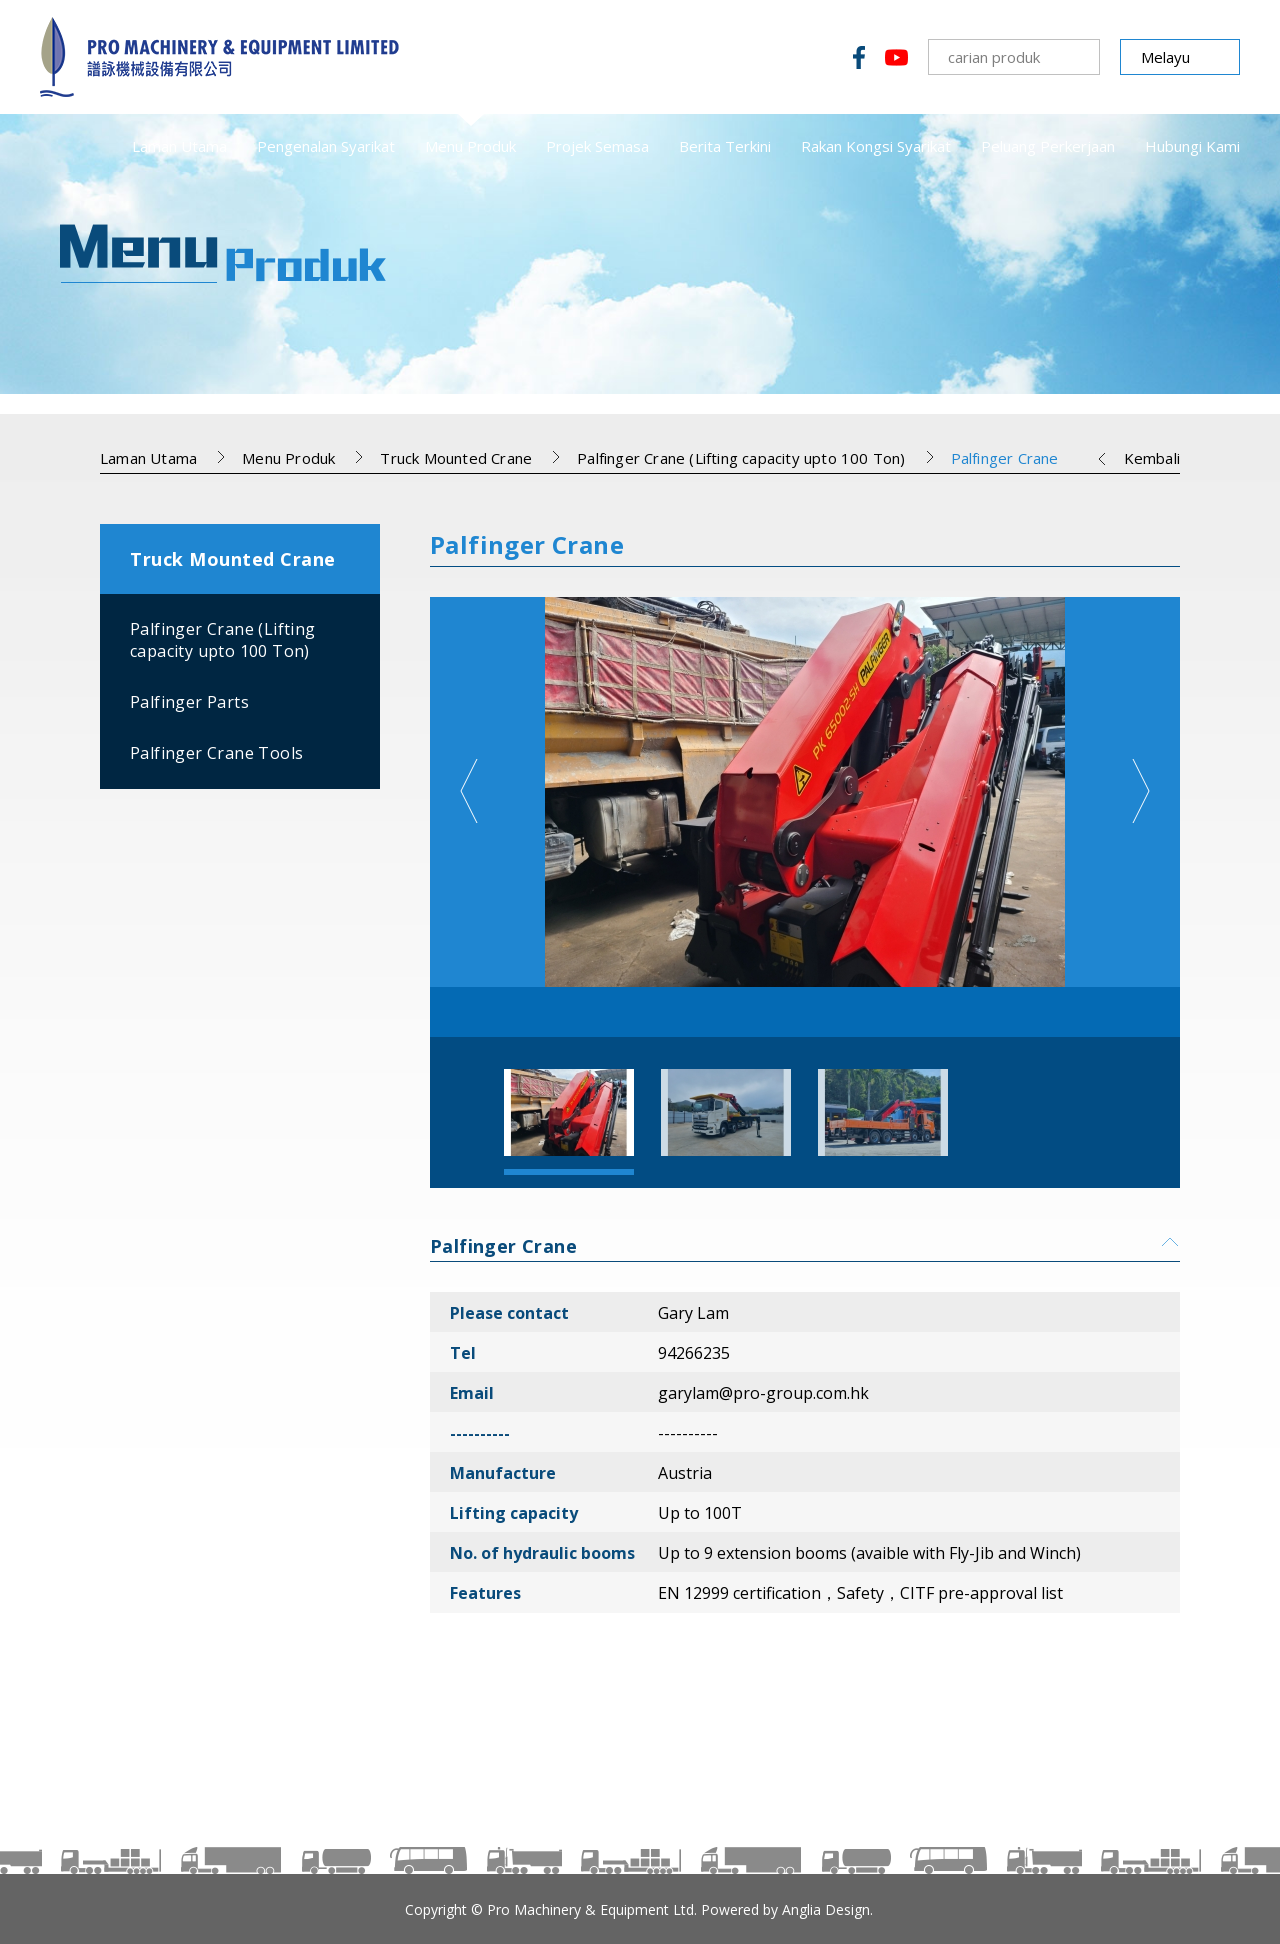 This screenshot has width=1280, height=1944. Describe the element at coordinates (826, 1909) in the screenshot. I see `Anglia Design` at that location.